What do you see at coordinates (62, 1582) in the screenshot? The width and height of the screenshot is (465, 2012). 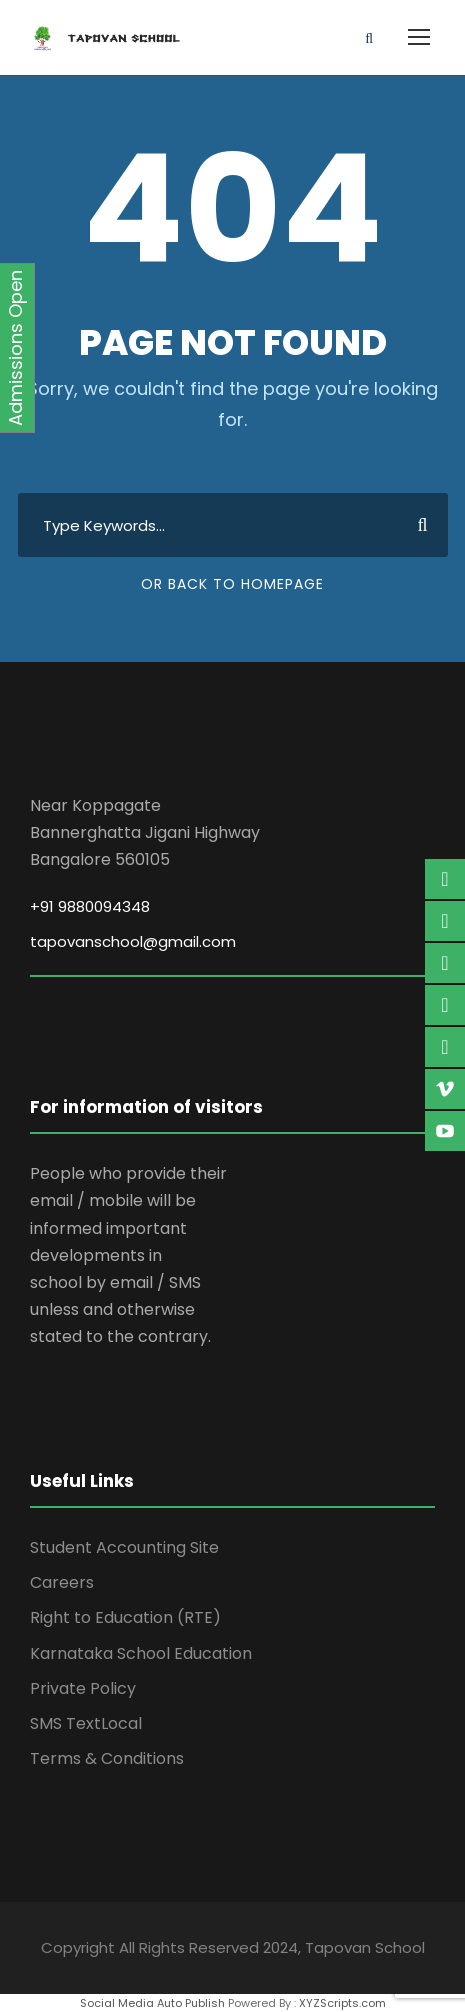 I see `Careers` at bounding box center [62, 1582].